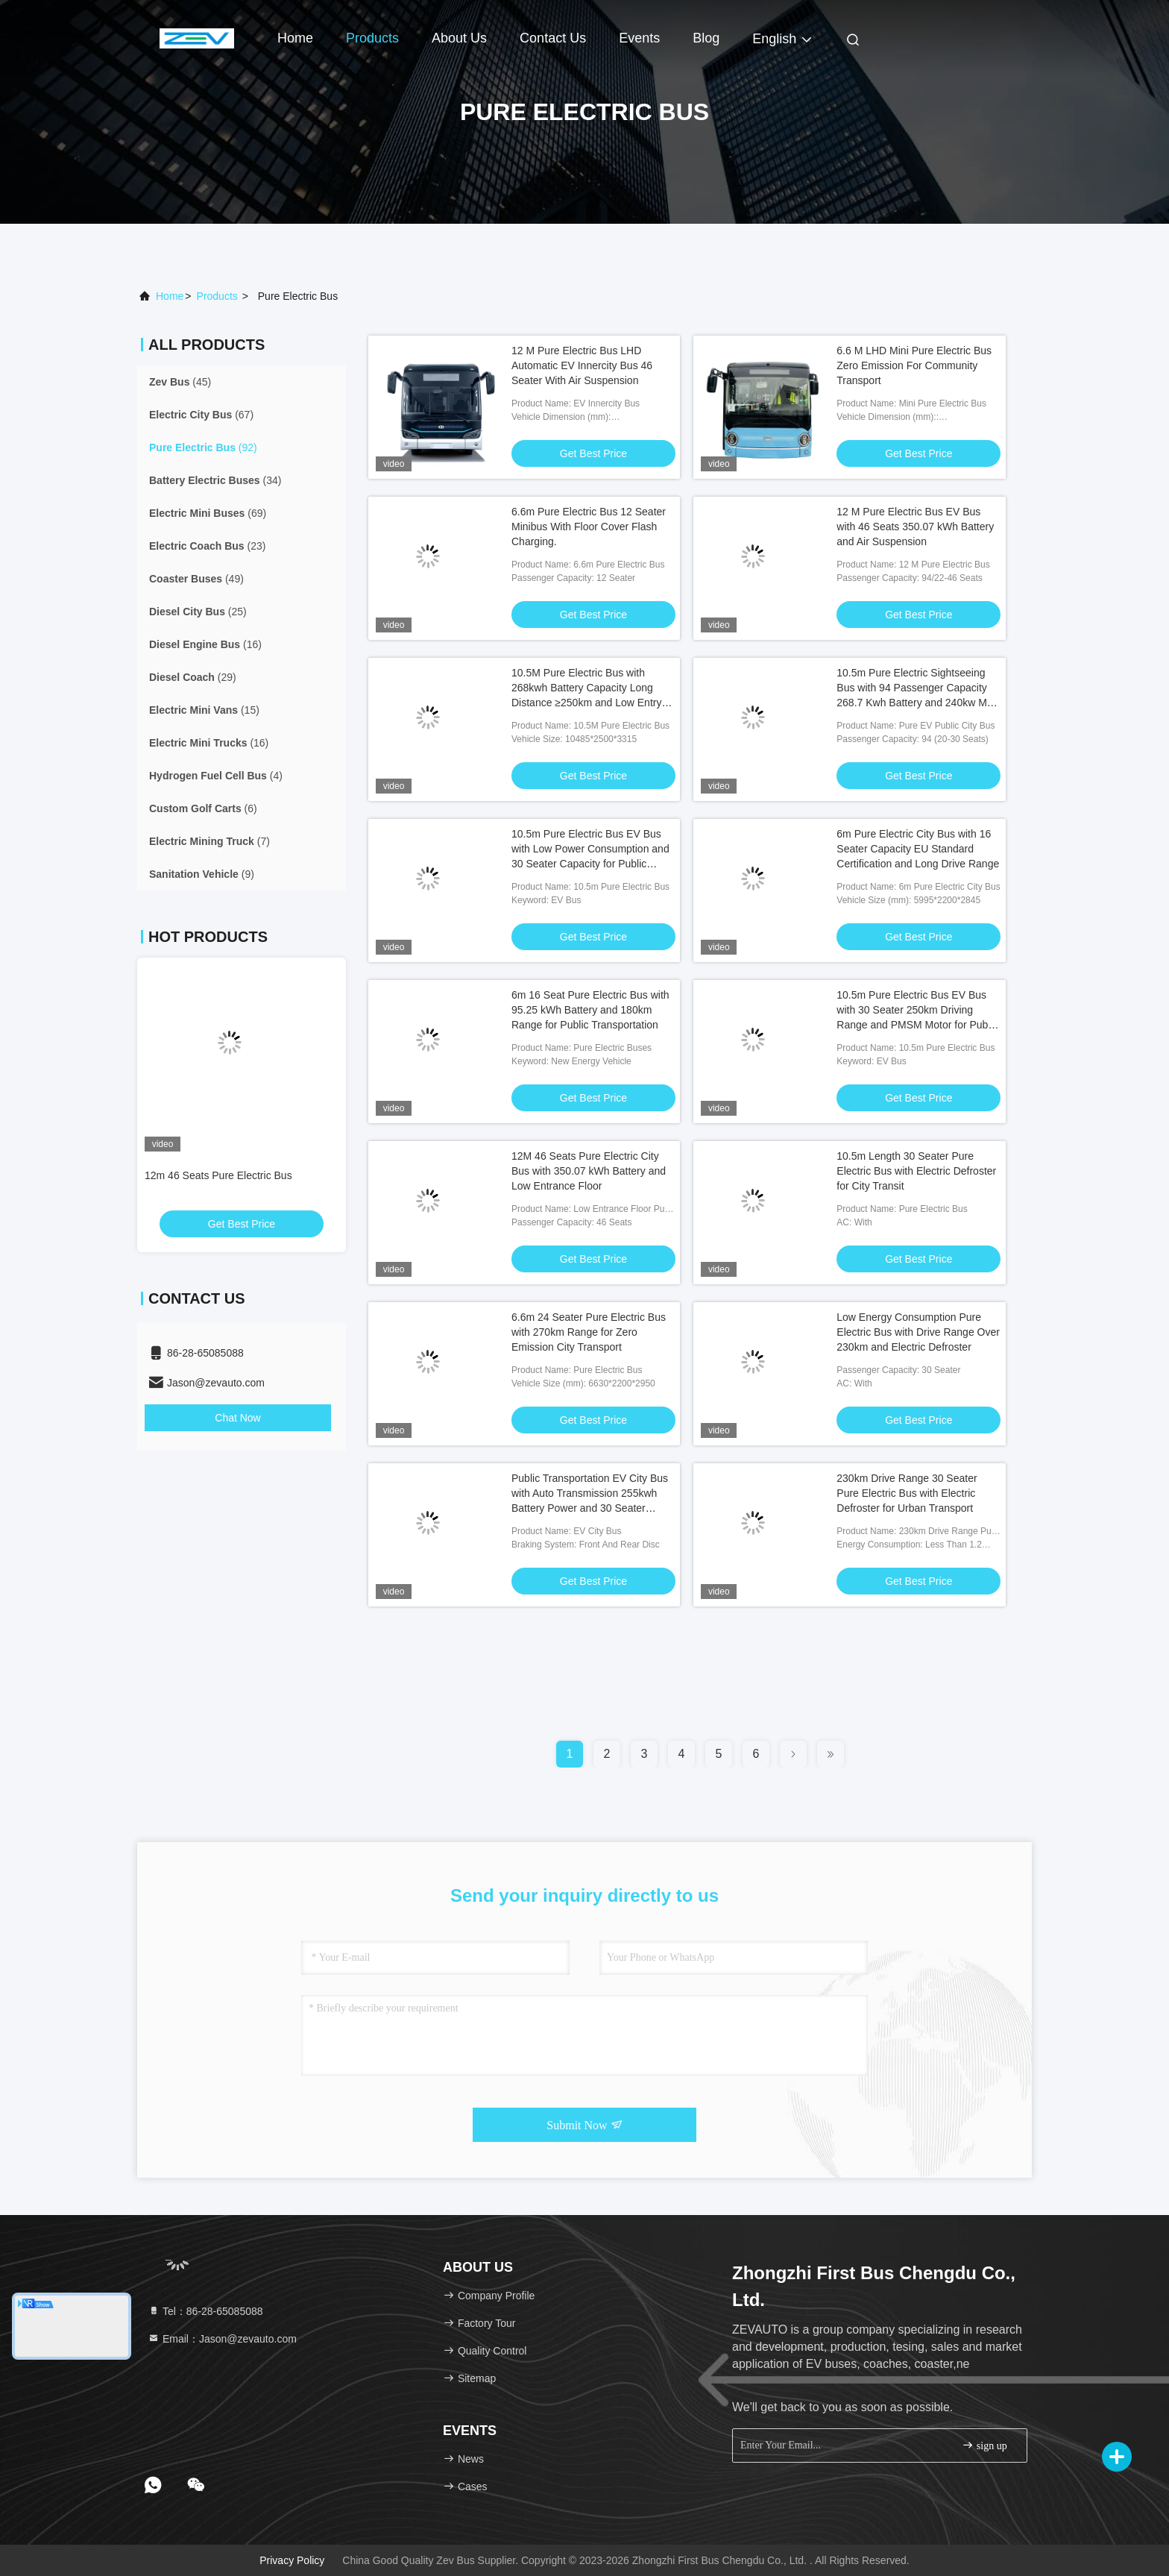 Image resolution: width=1169 pixels, height=2576 pixels. What do you see at coordinates (201, 415) in the screenshot?
I see `(67)` at bounding box center [201, 415].